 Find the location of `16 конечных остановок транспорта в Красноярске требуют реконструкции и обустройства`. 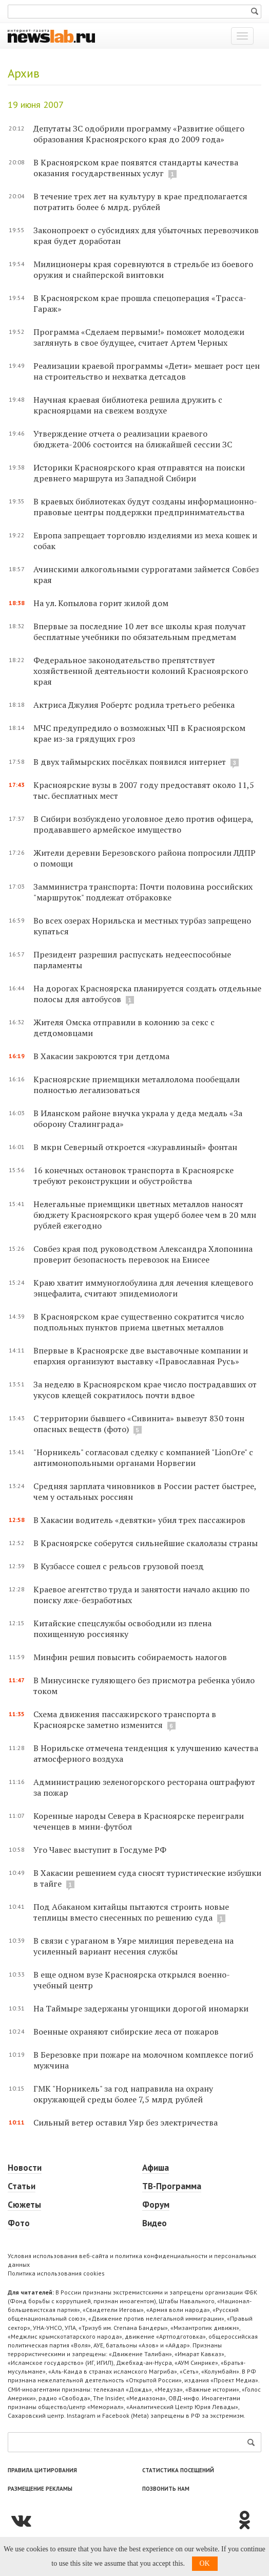

16 конечных остановок транспорта в Красноярске требуют реконструкции и обустройства is located at coordinates (133, 1175).